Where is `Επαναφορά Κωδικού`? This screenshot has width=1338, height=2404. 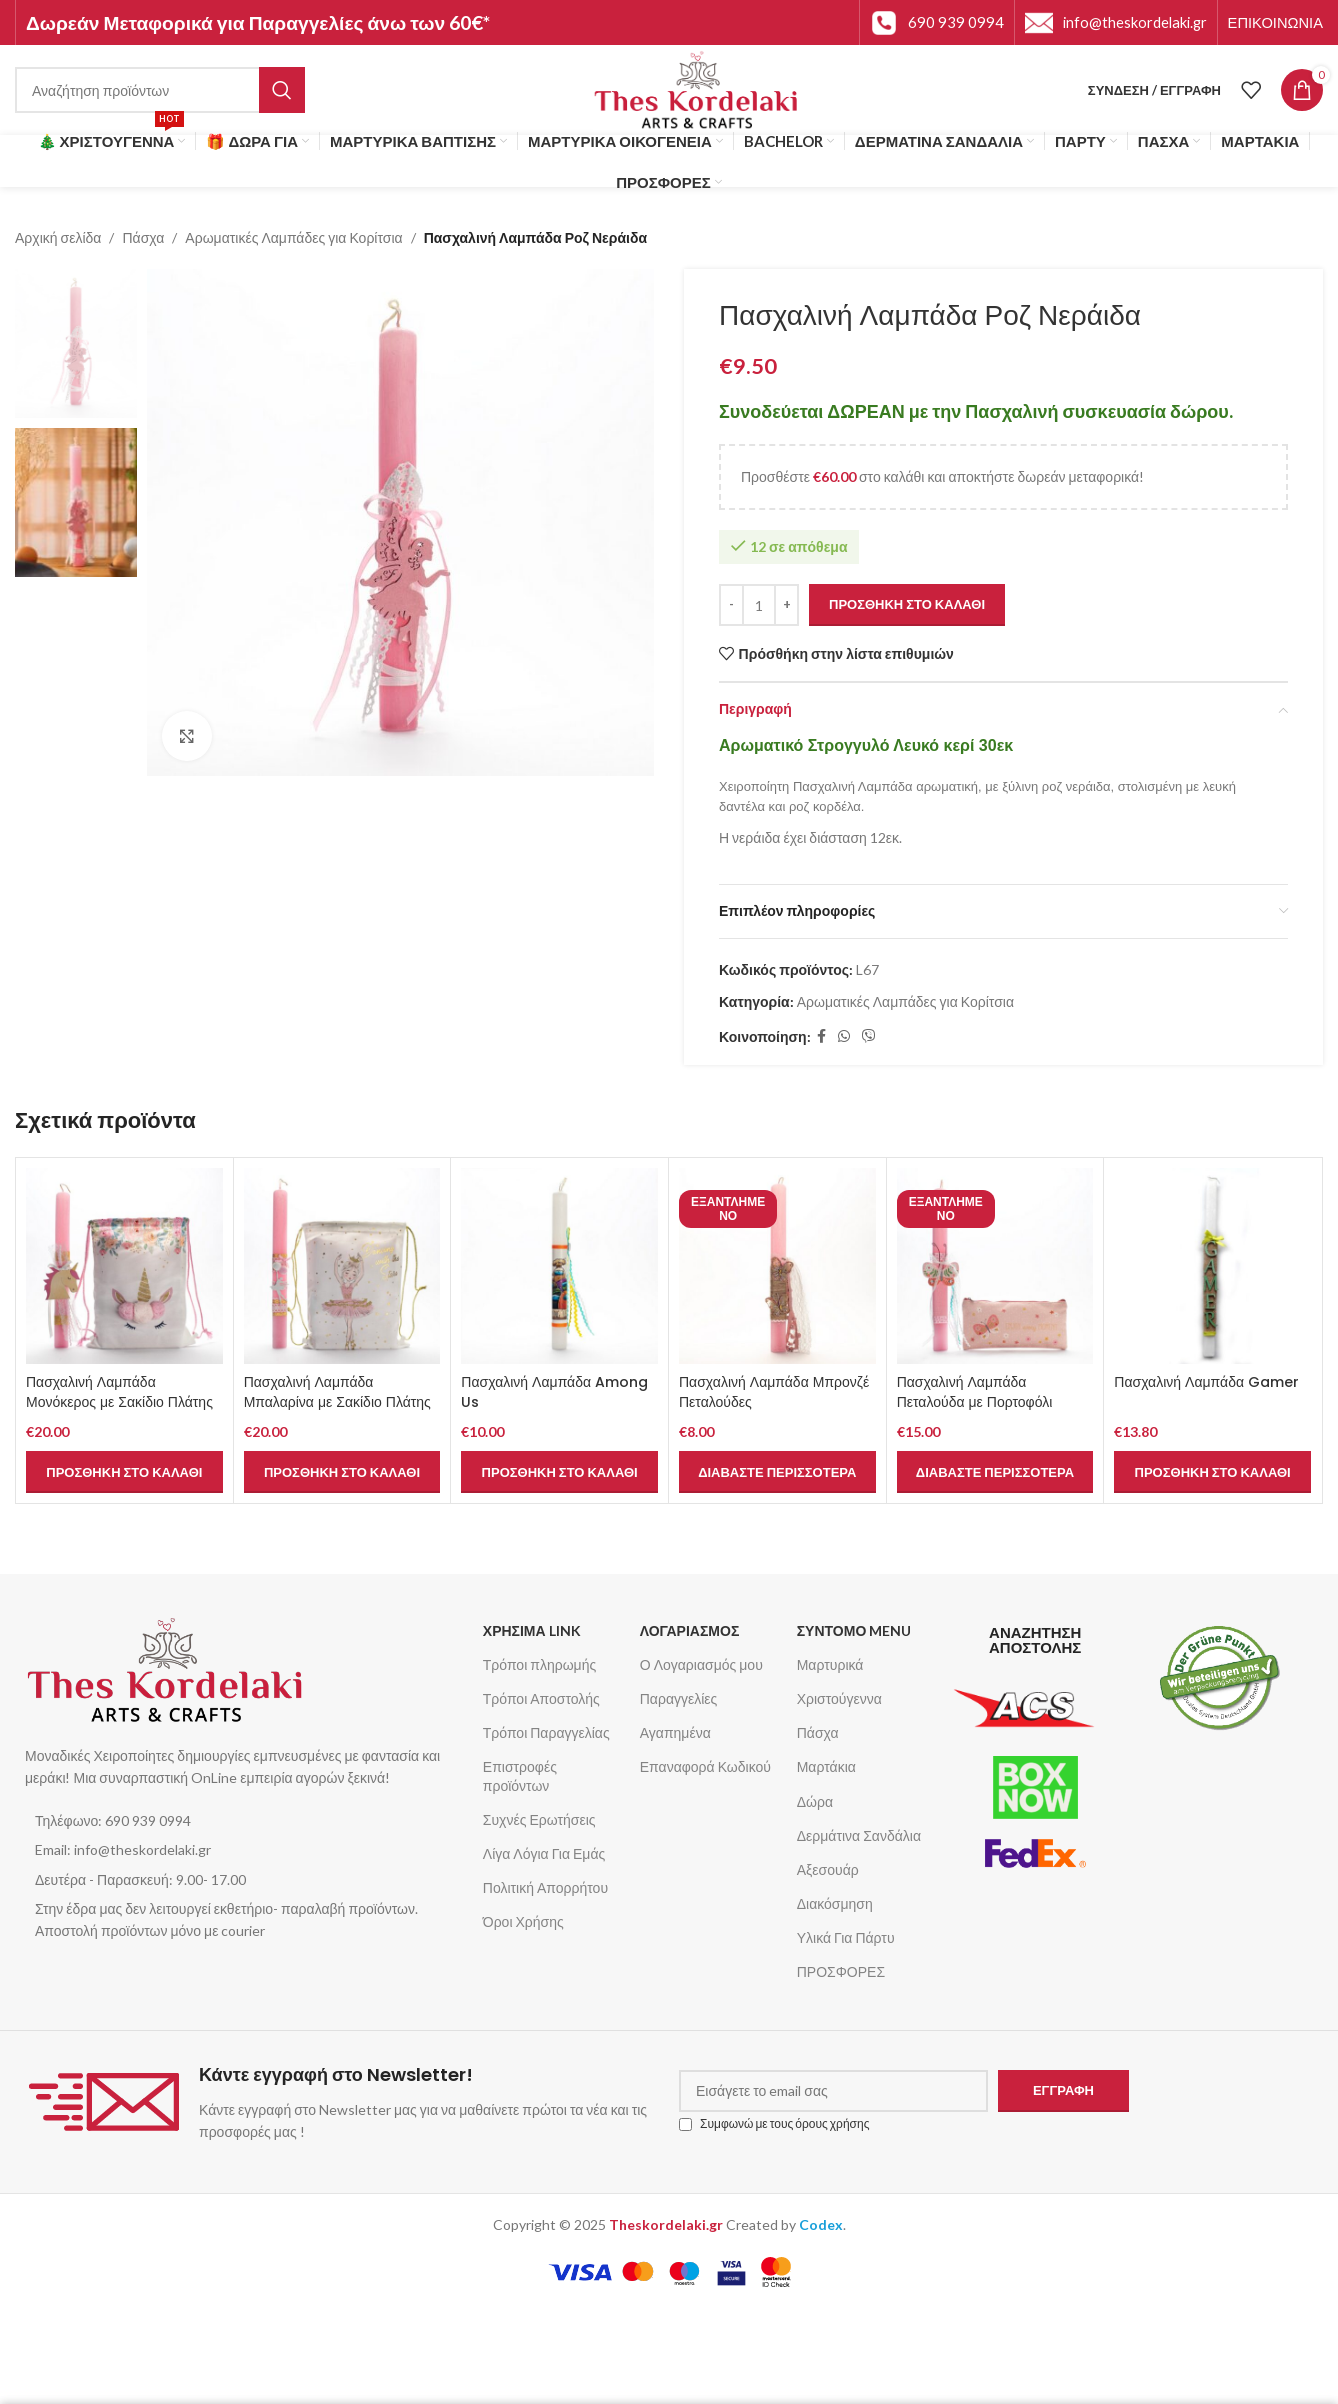 Επαναφορά Κωδικού is located at coordinates (705, 1766).